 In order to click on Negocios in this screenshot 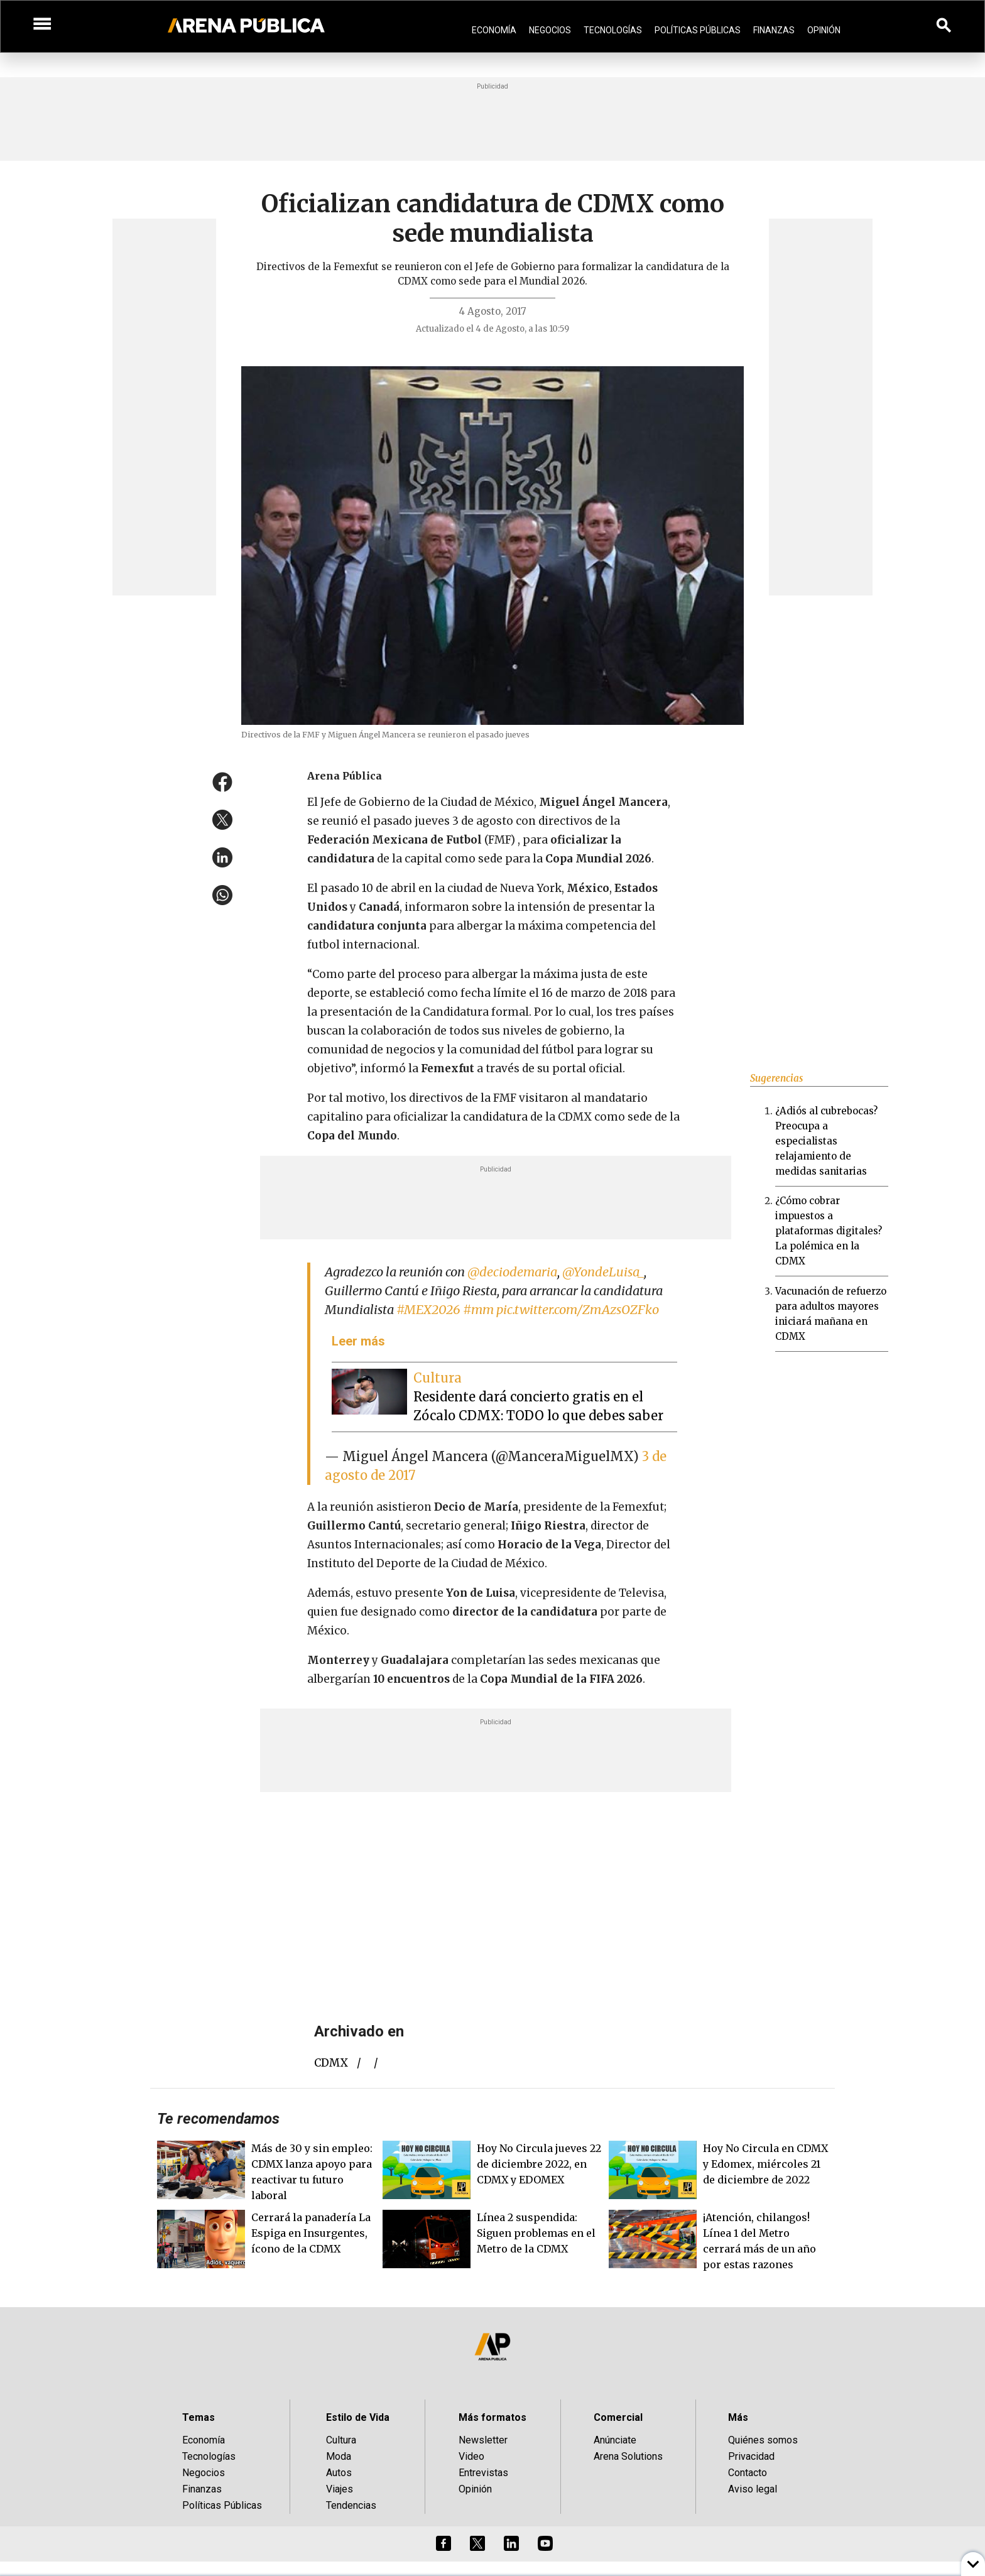, I will do `click(550, 30)`.